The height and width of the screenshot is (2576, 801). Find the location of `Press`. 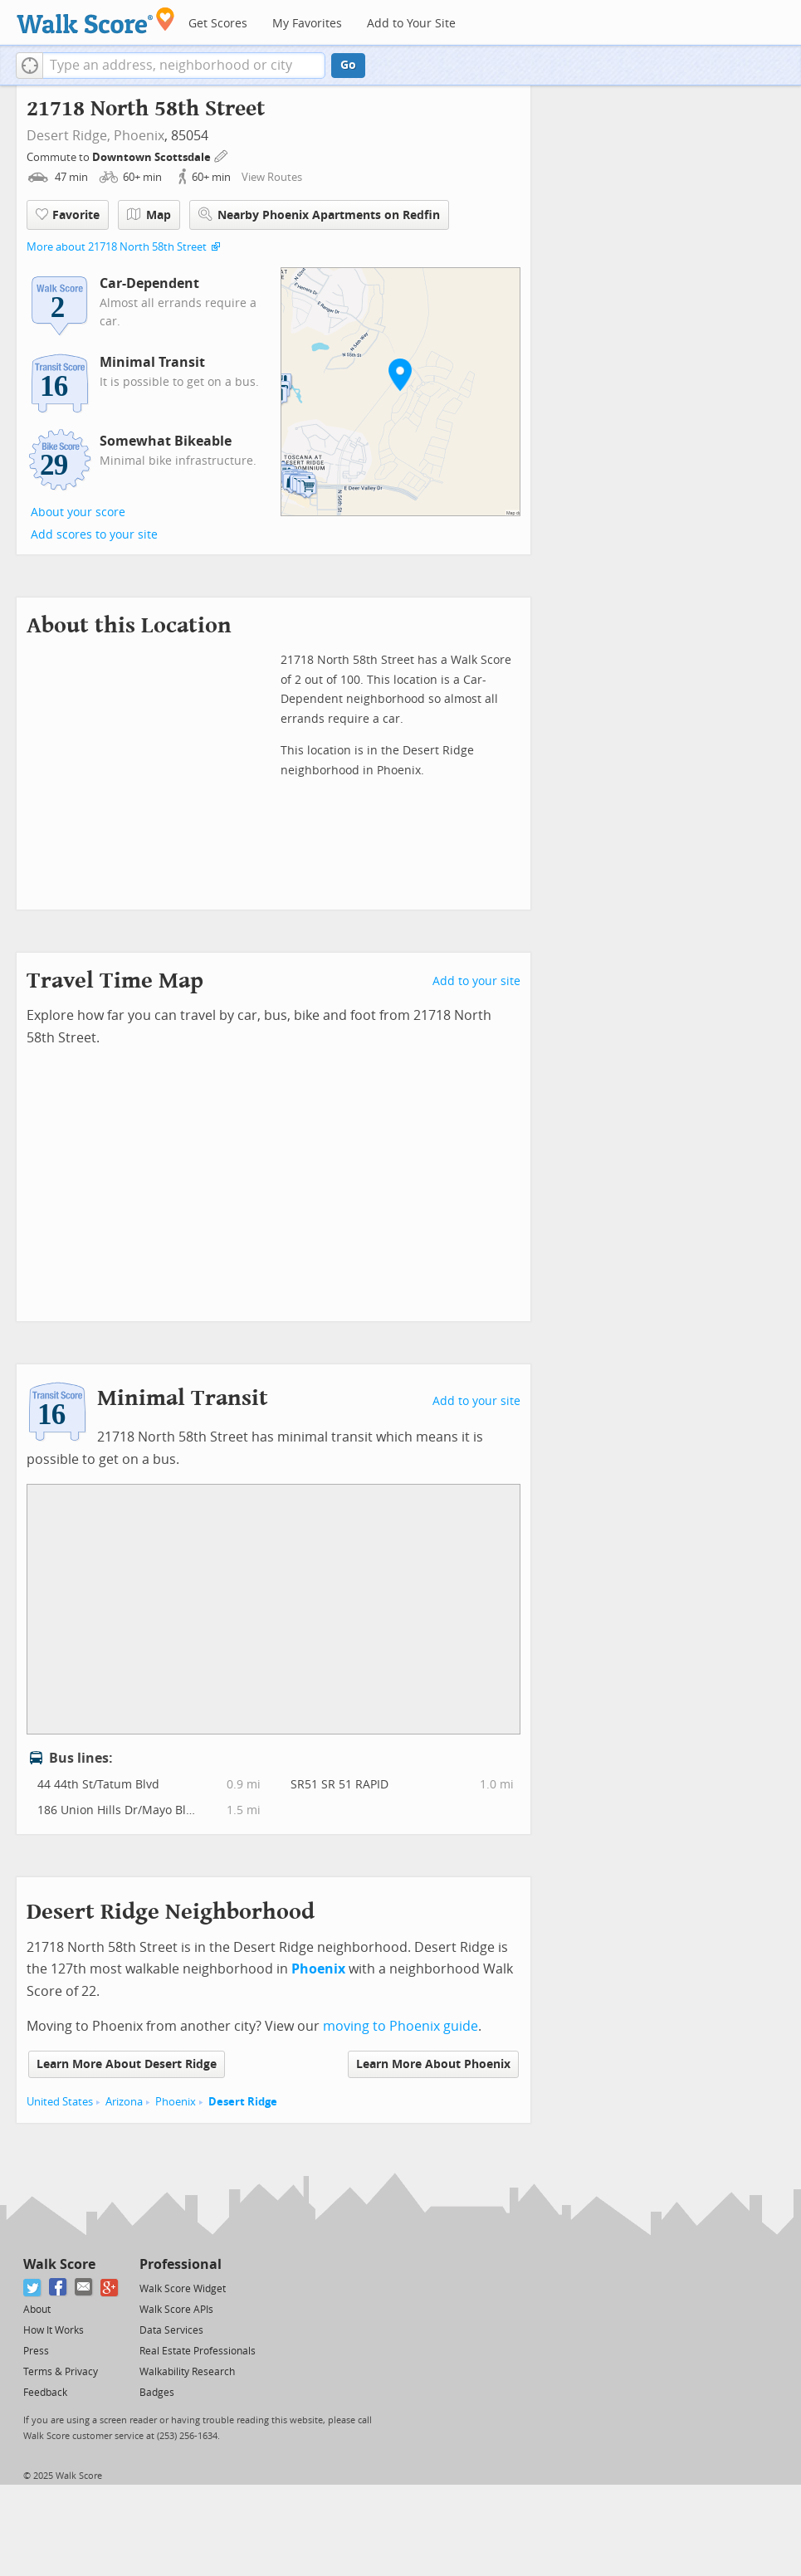

Press is located at coordinates (36, 2351).